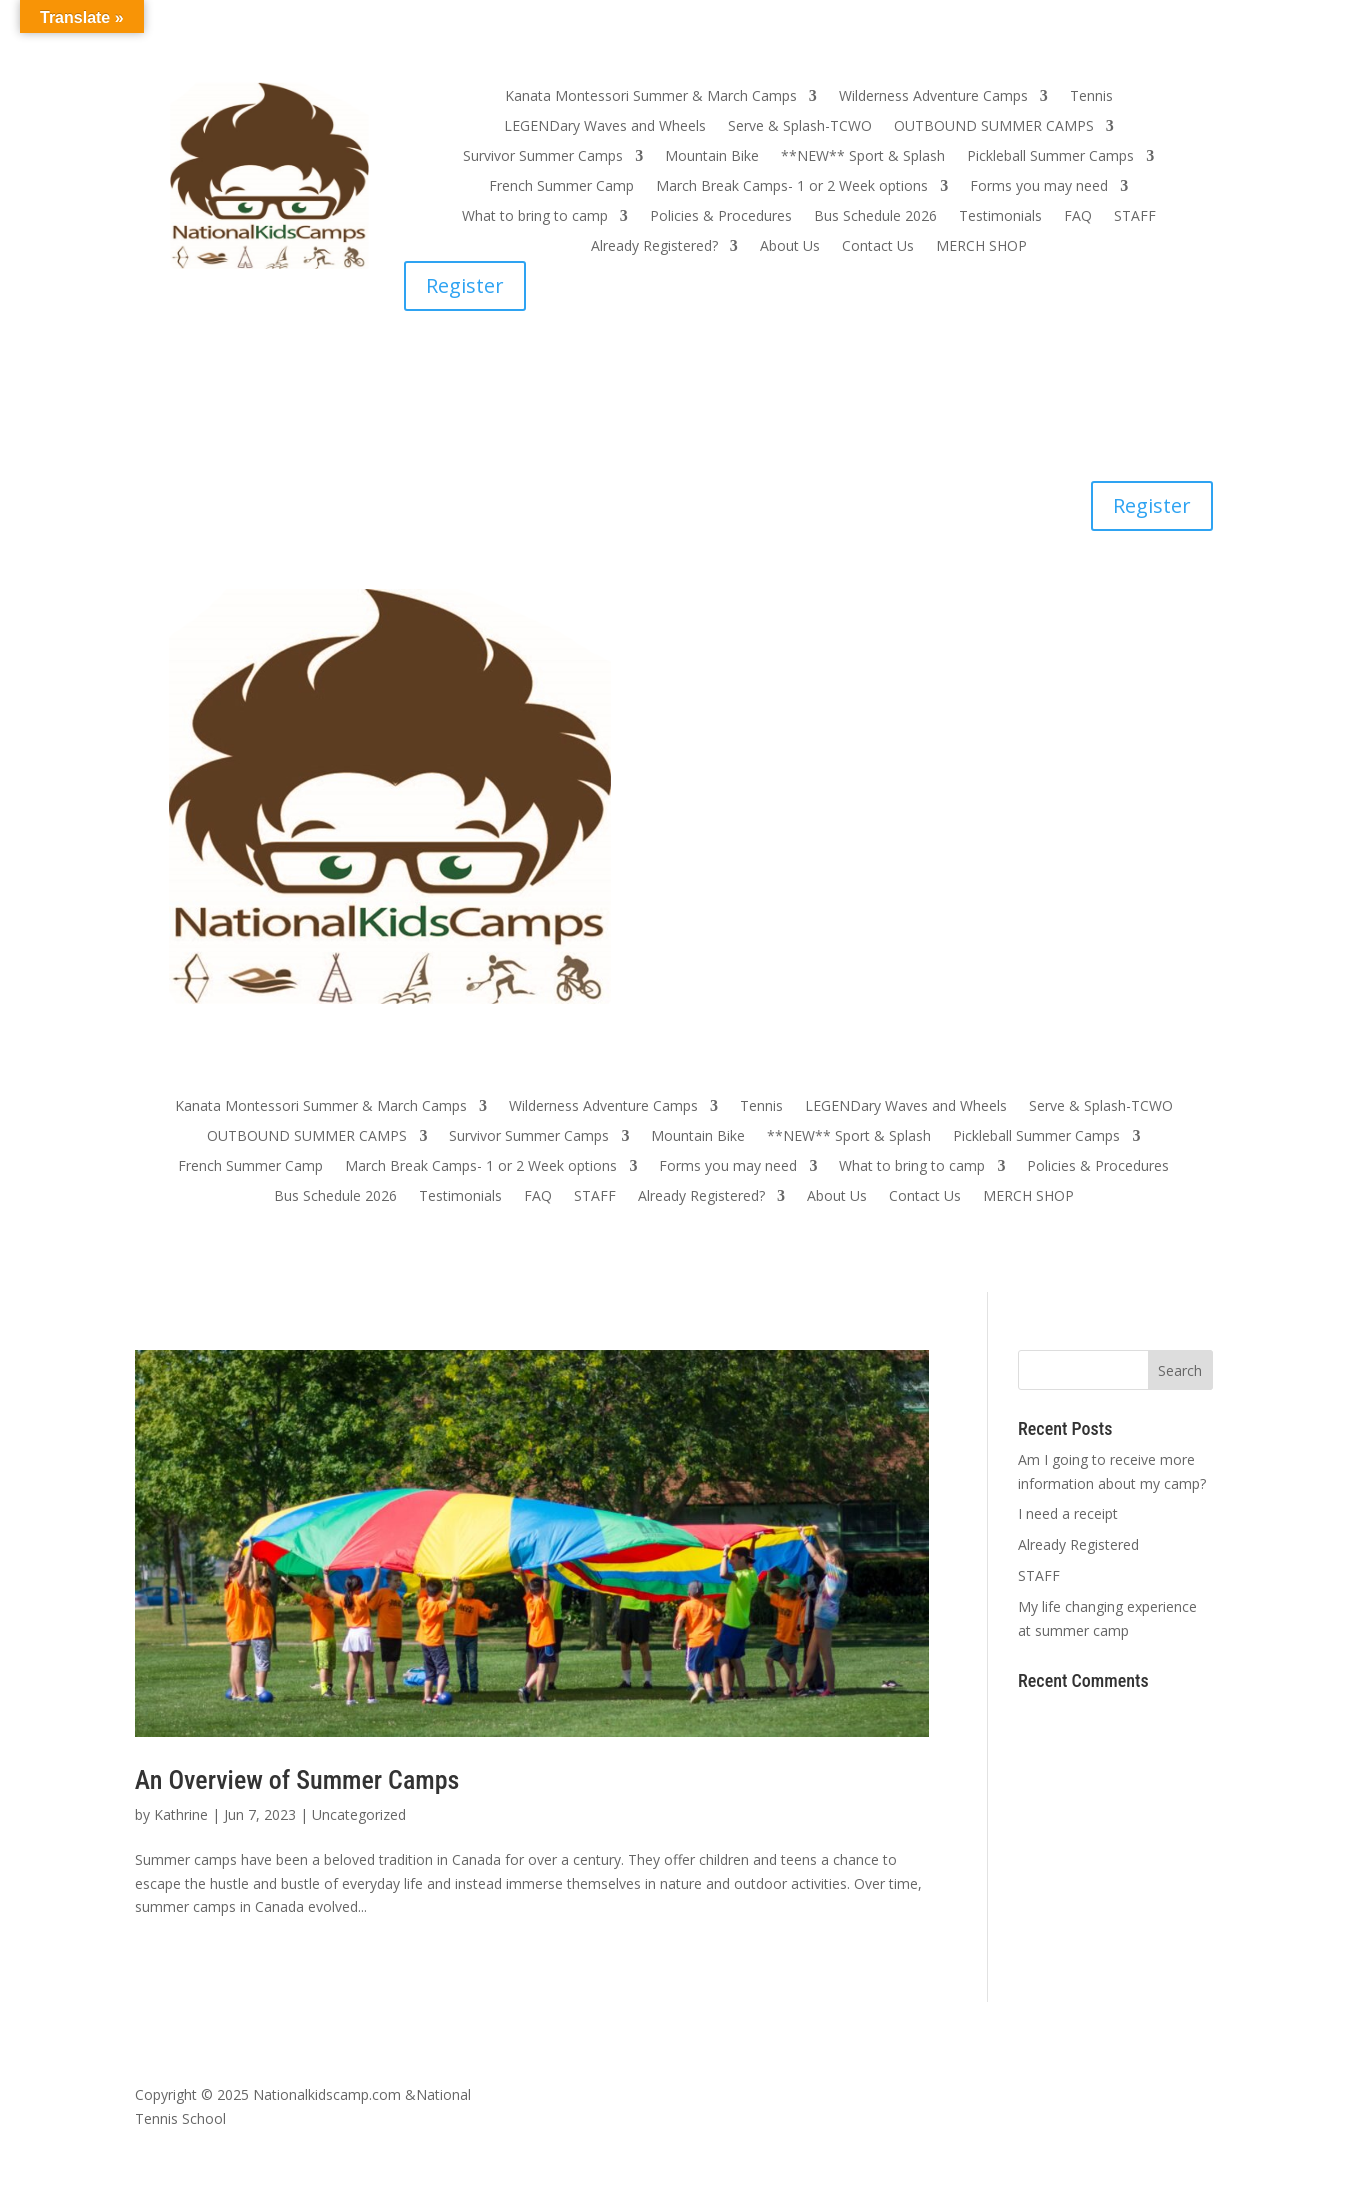 This screenshot has width=1348, height=2212. Describe the element at coordinates (1068, 1513) in the screenshot. I see `I need a receipt` at that location.